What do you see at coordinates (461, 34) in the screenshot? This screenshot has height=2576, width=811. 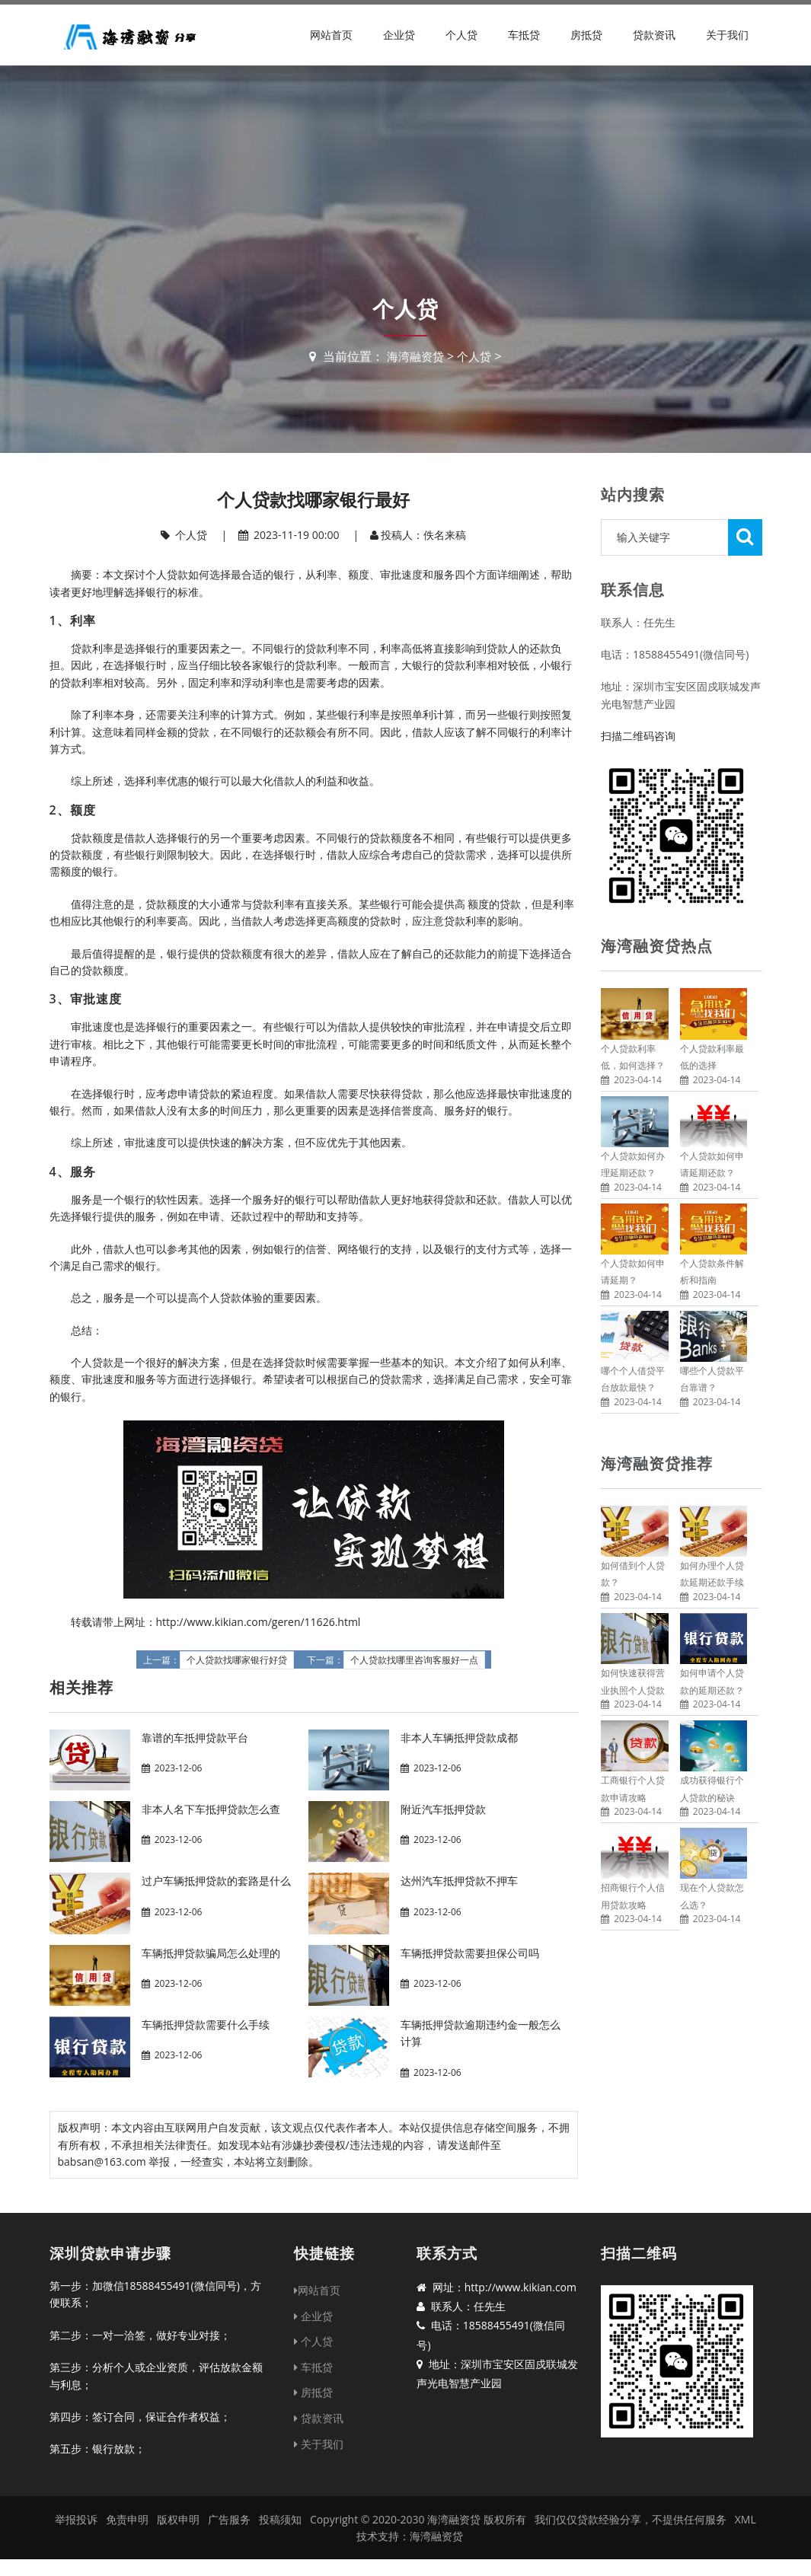 I see `个人贷` at bounding box center [461, 34].